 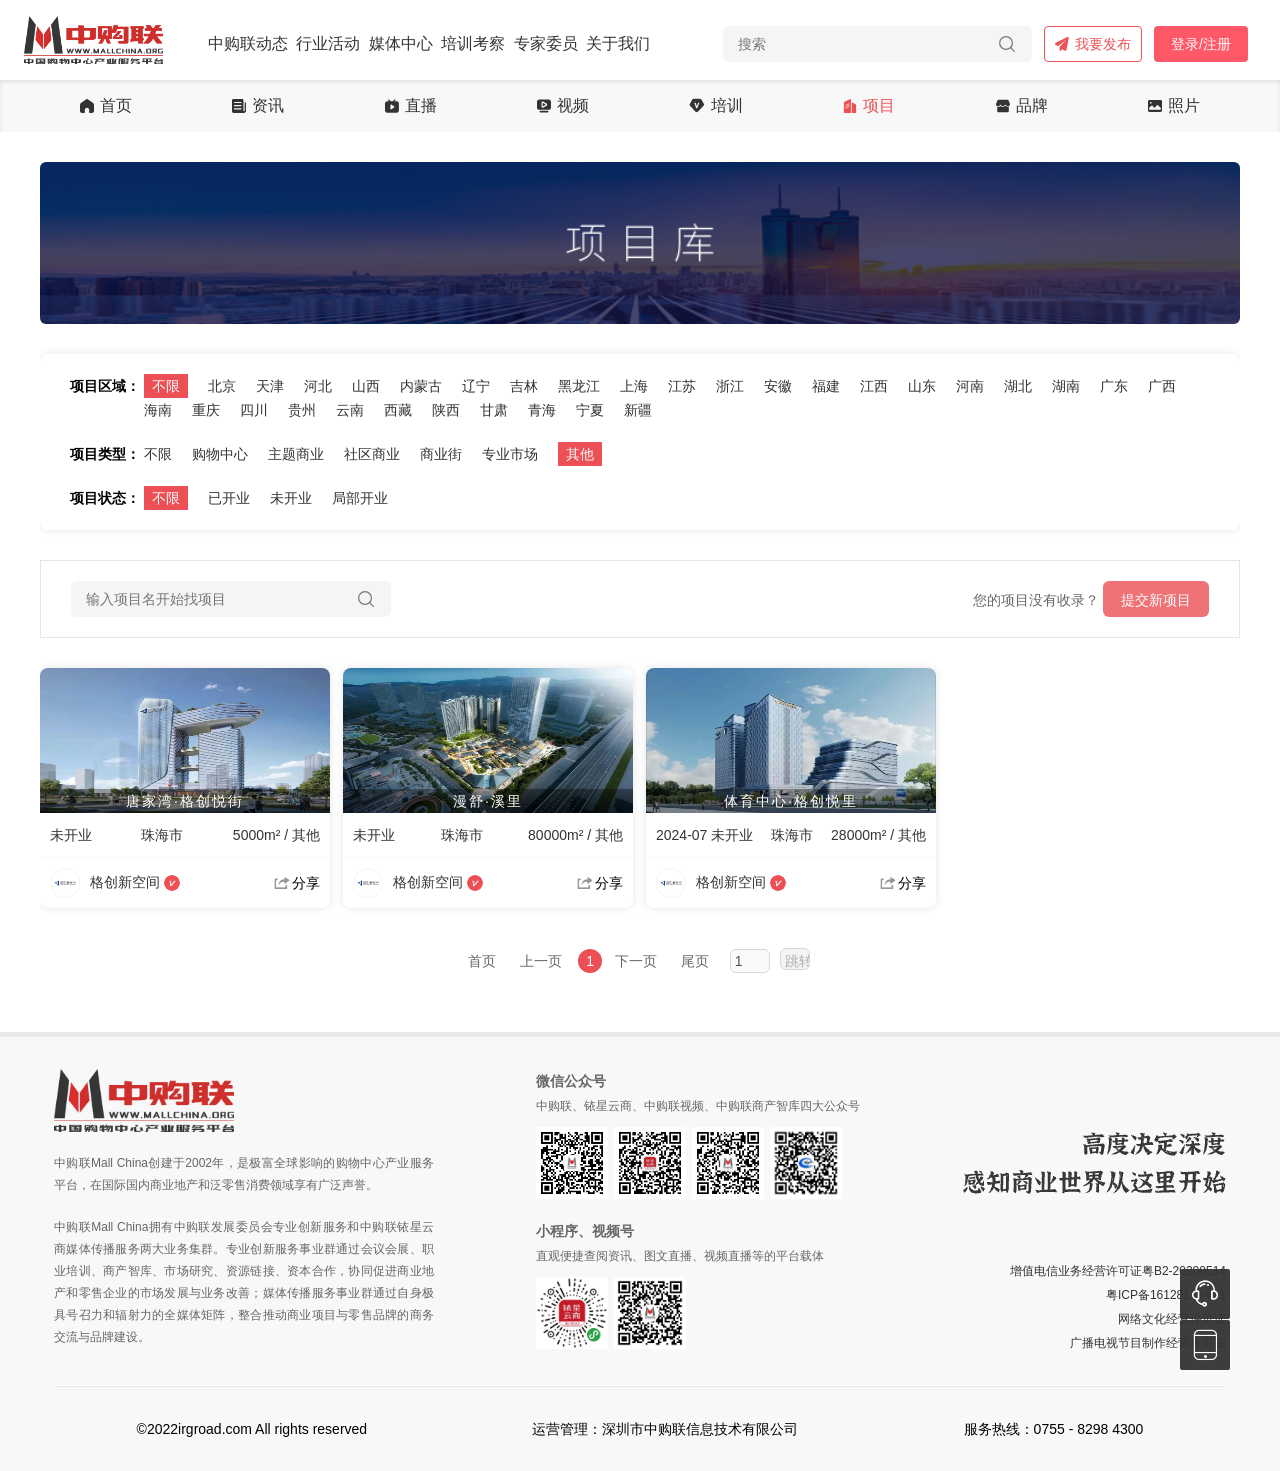 I want to click on 专家委员, so click(x=546, y=43).